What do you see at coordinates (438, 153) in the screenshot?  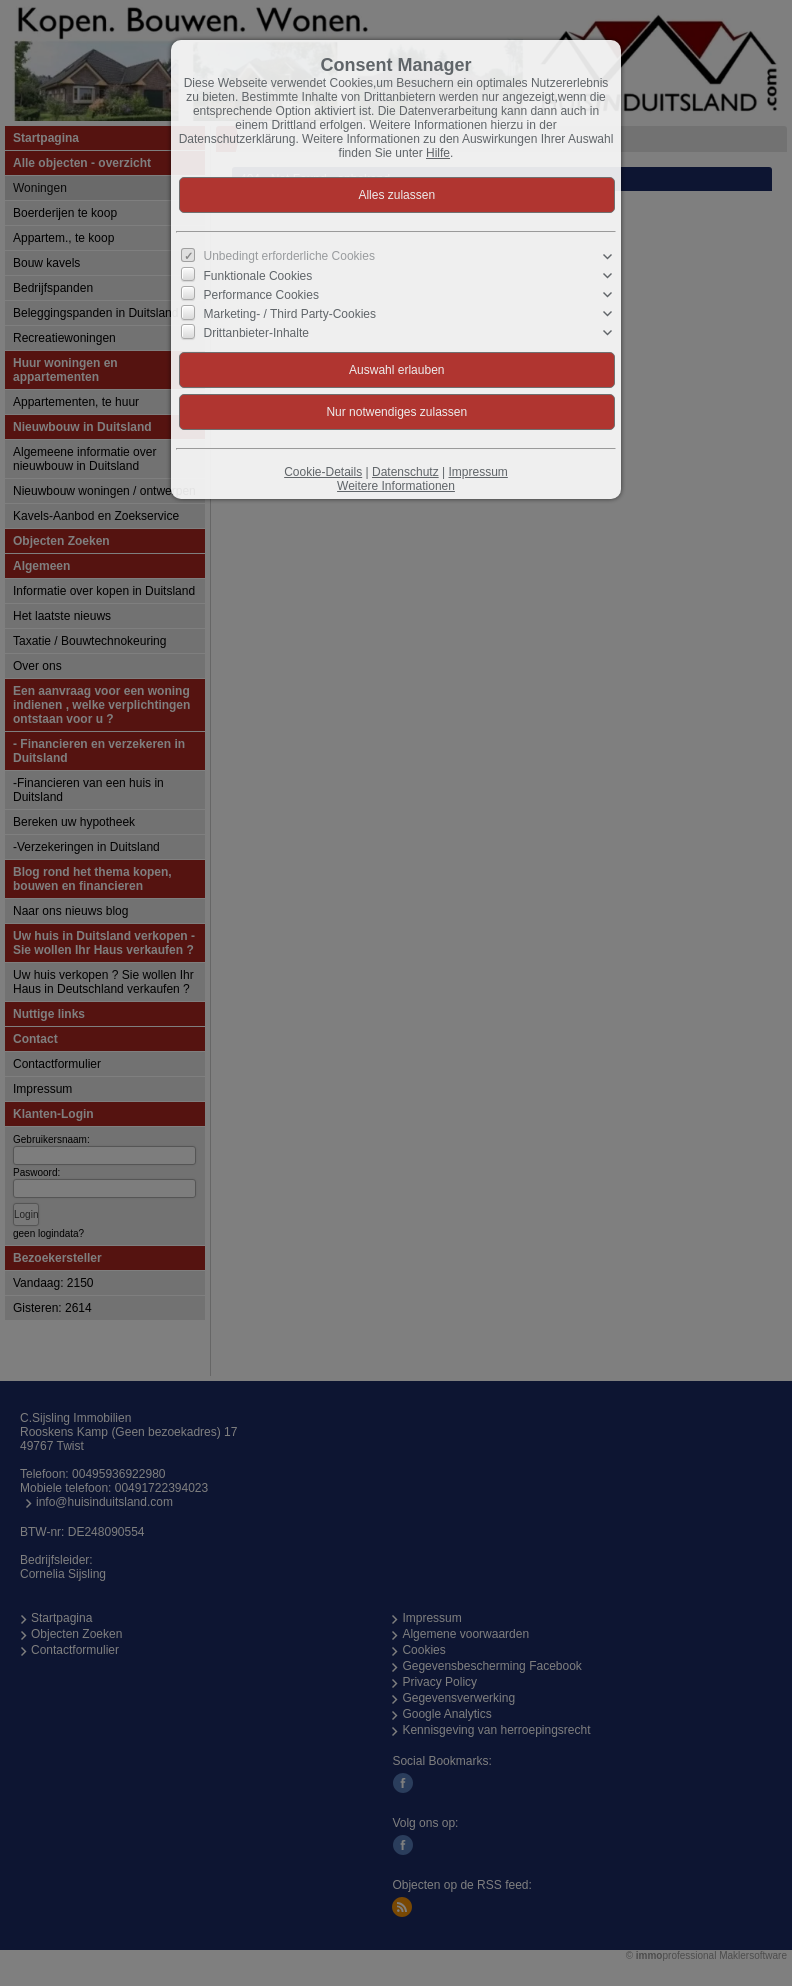 I see `Hilfe` at bounding box center [438, 153].